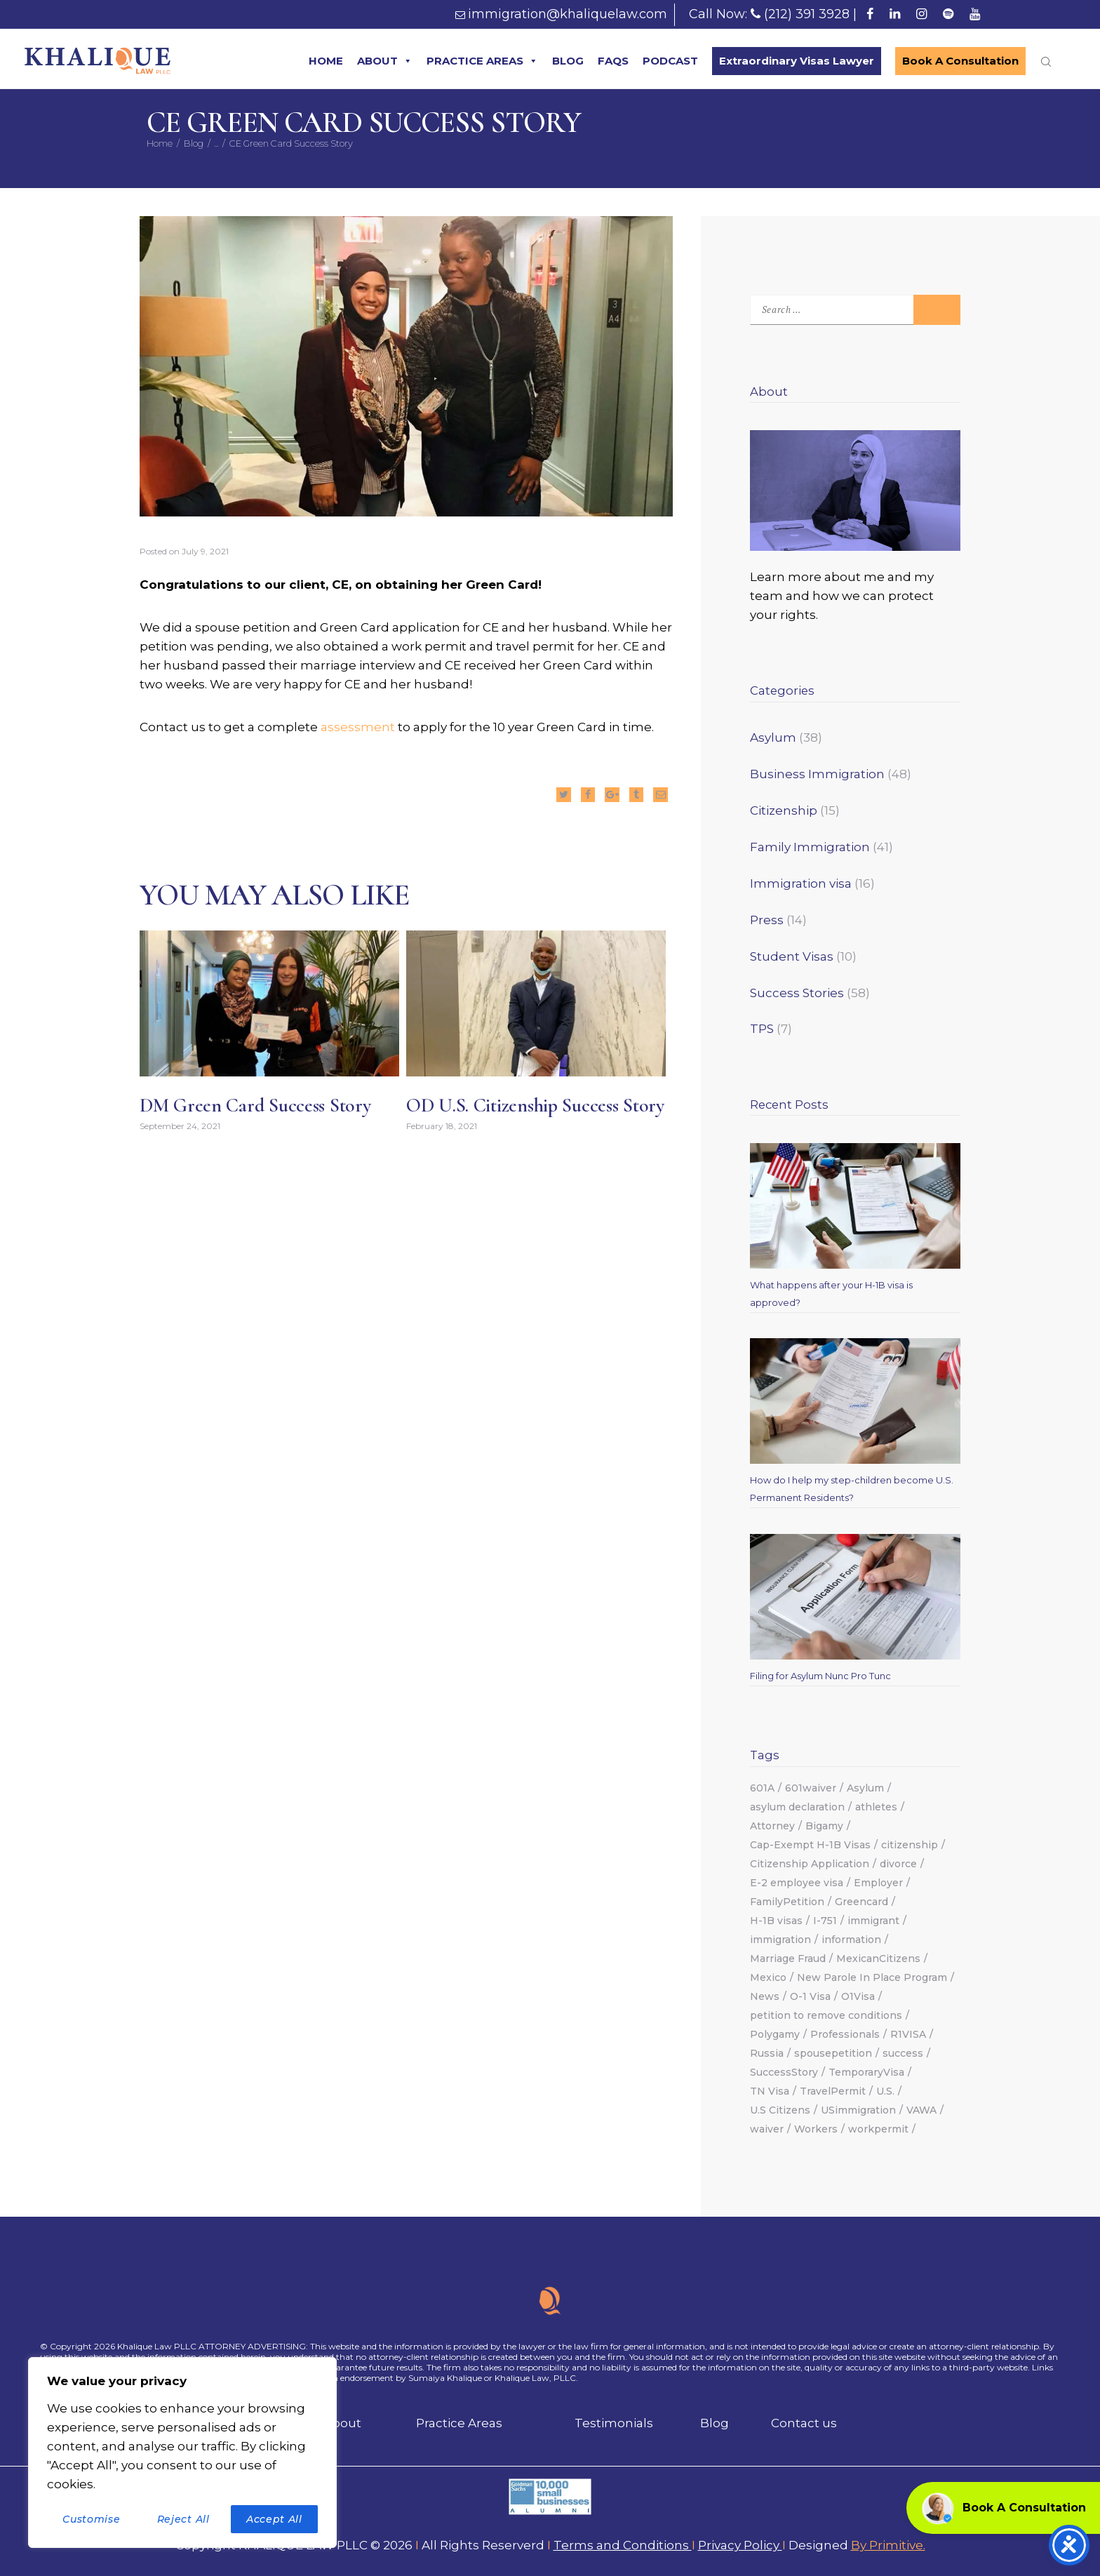 The image size is (1100, 2576). What do you see at coordinates (810, 1996) in the screenshot?
I see `O-1 Visa [O-1 Visa (2 items)]` at bounding box center [810, 1996].